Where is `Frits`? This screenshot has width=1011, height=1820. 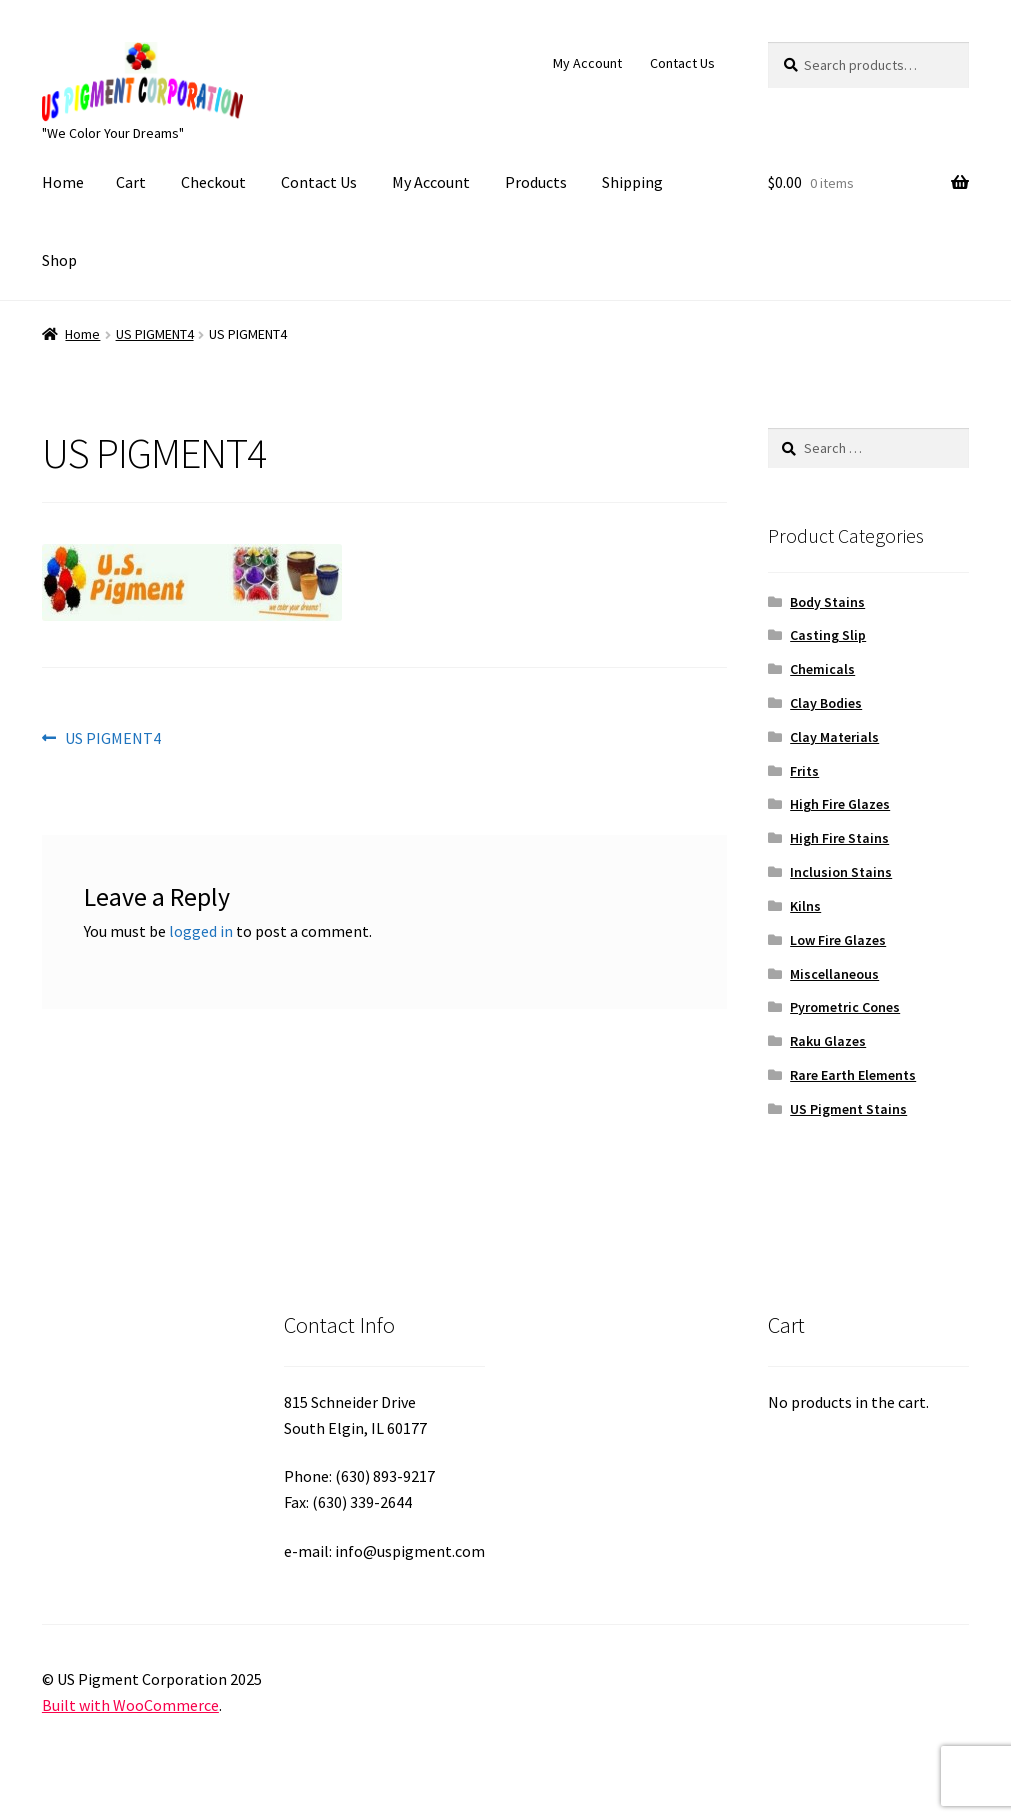 Frits is located at coordinates (804, 771).